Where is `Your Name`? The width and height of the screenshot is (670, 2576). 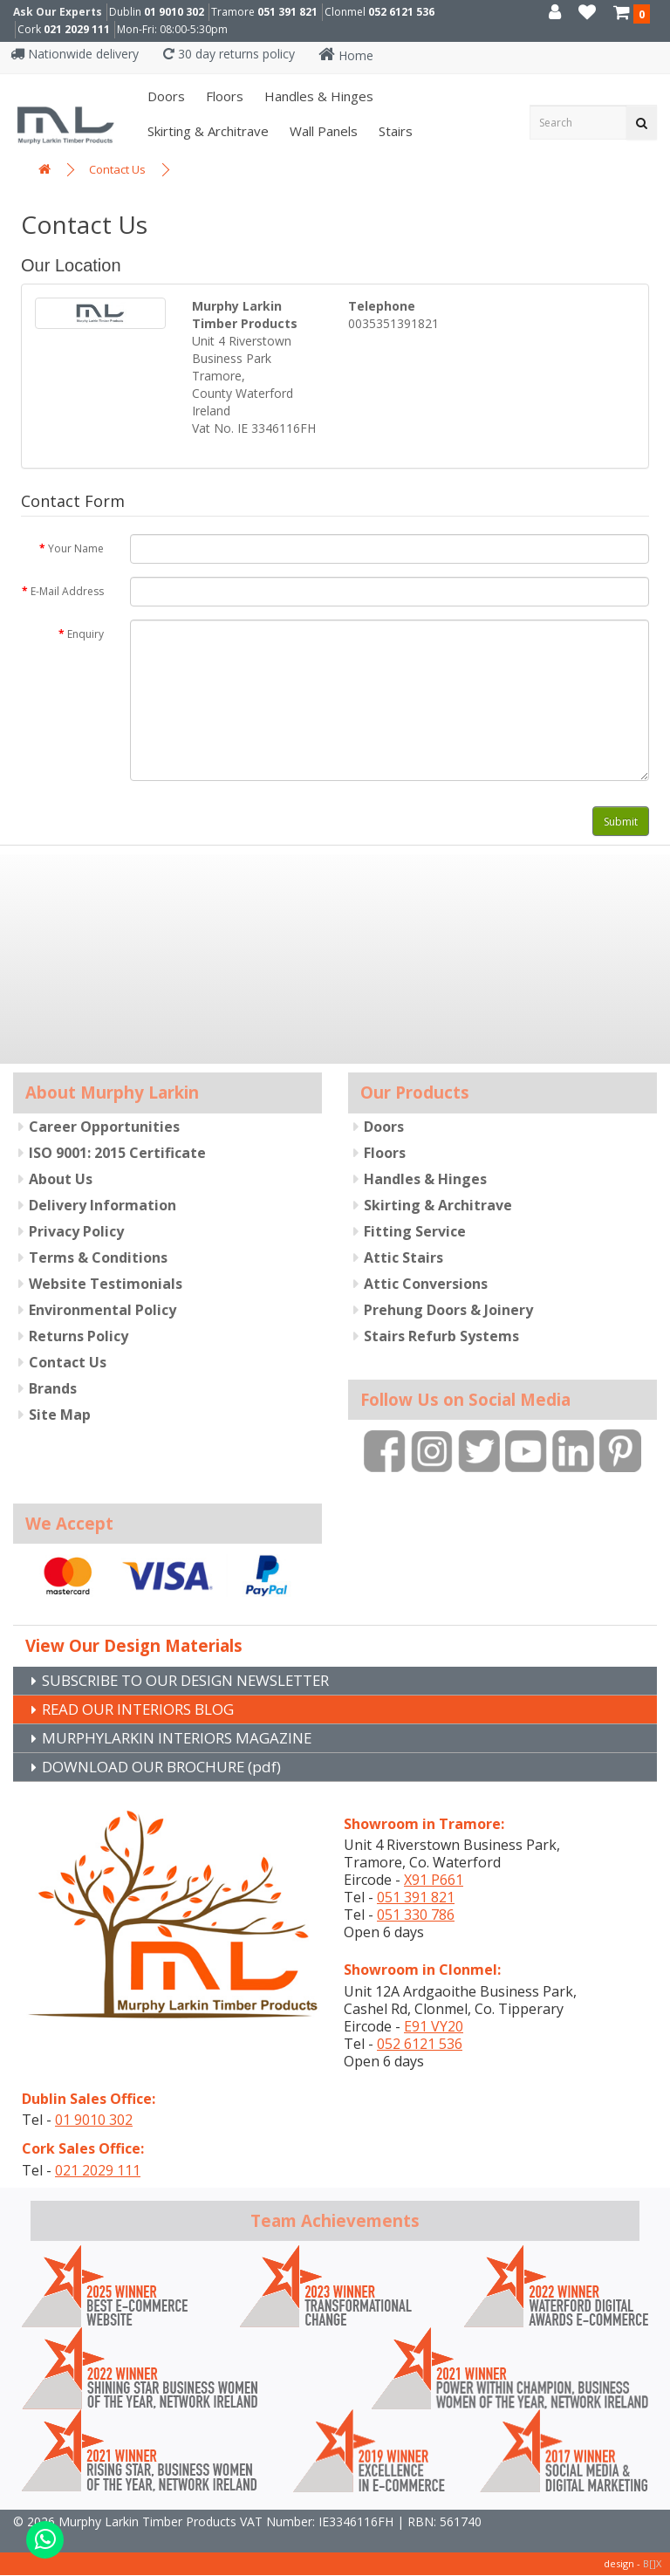 Your Name is located at coordinates (76, 548).